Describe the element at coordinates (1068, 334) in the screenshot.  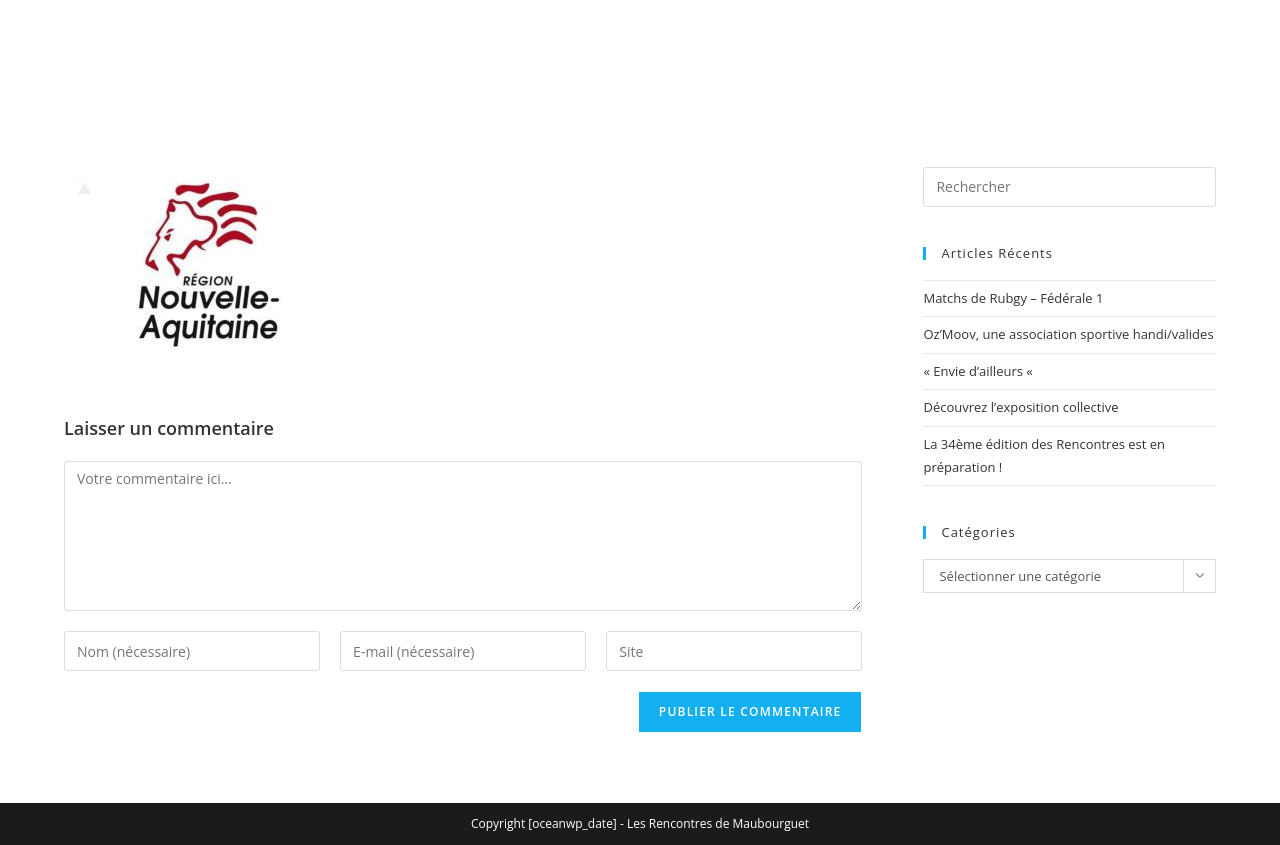
I see `Oz’Moov, une association sportive handi/valides` at that location.